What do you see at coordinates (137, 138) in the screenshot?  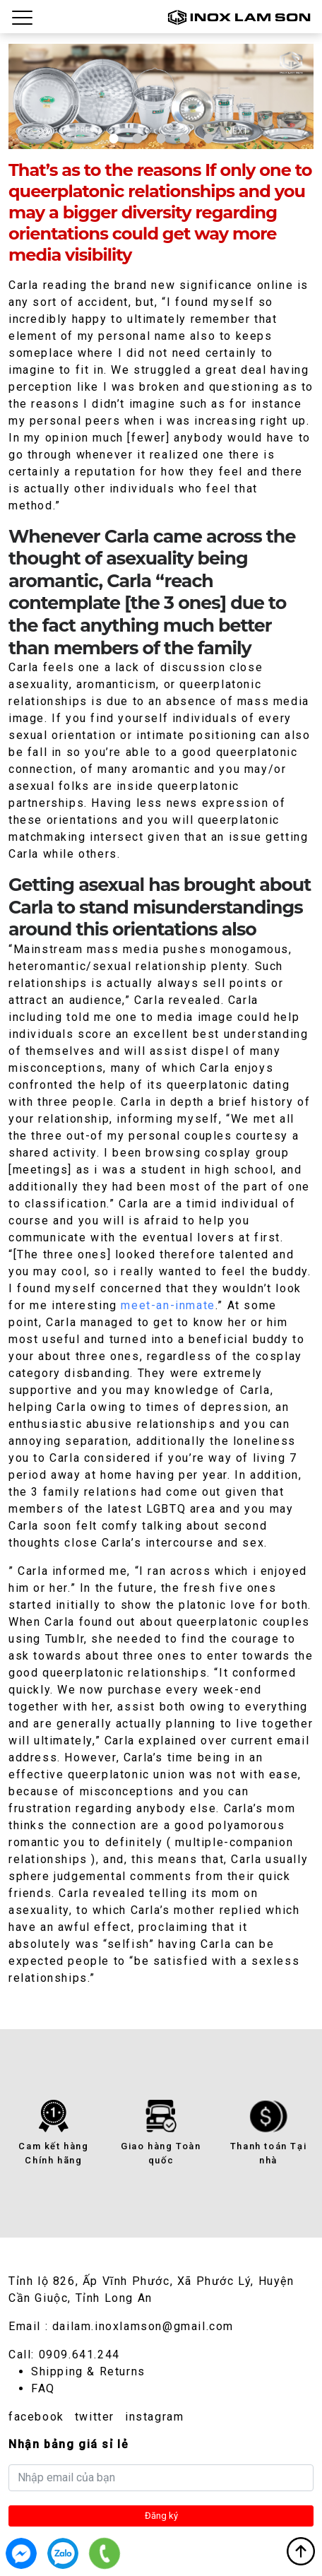 I see `2 [tab]` at bounding box center [137, 138].